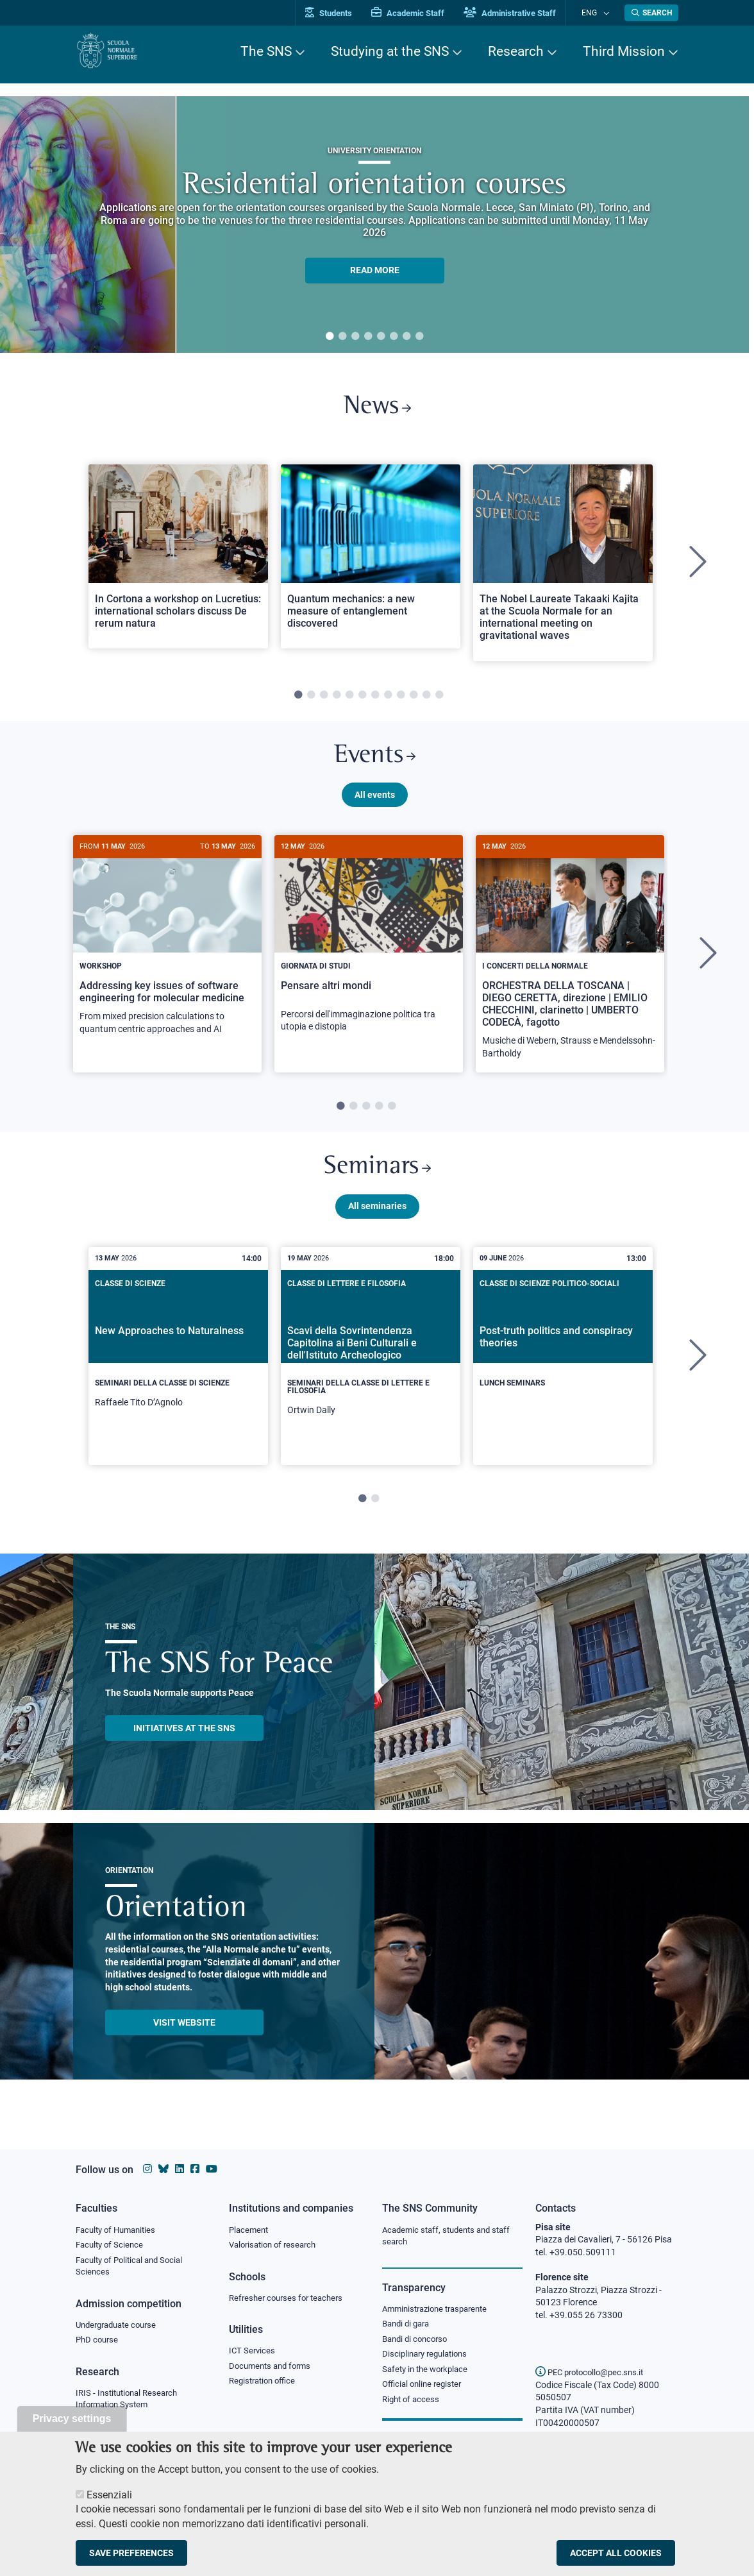 The image size is (754, 2576). I want to click on [Post-truth politics and conspiracy theories], so click(563, 1360).